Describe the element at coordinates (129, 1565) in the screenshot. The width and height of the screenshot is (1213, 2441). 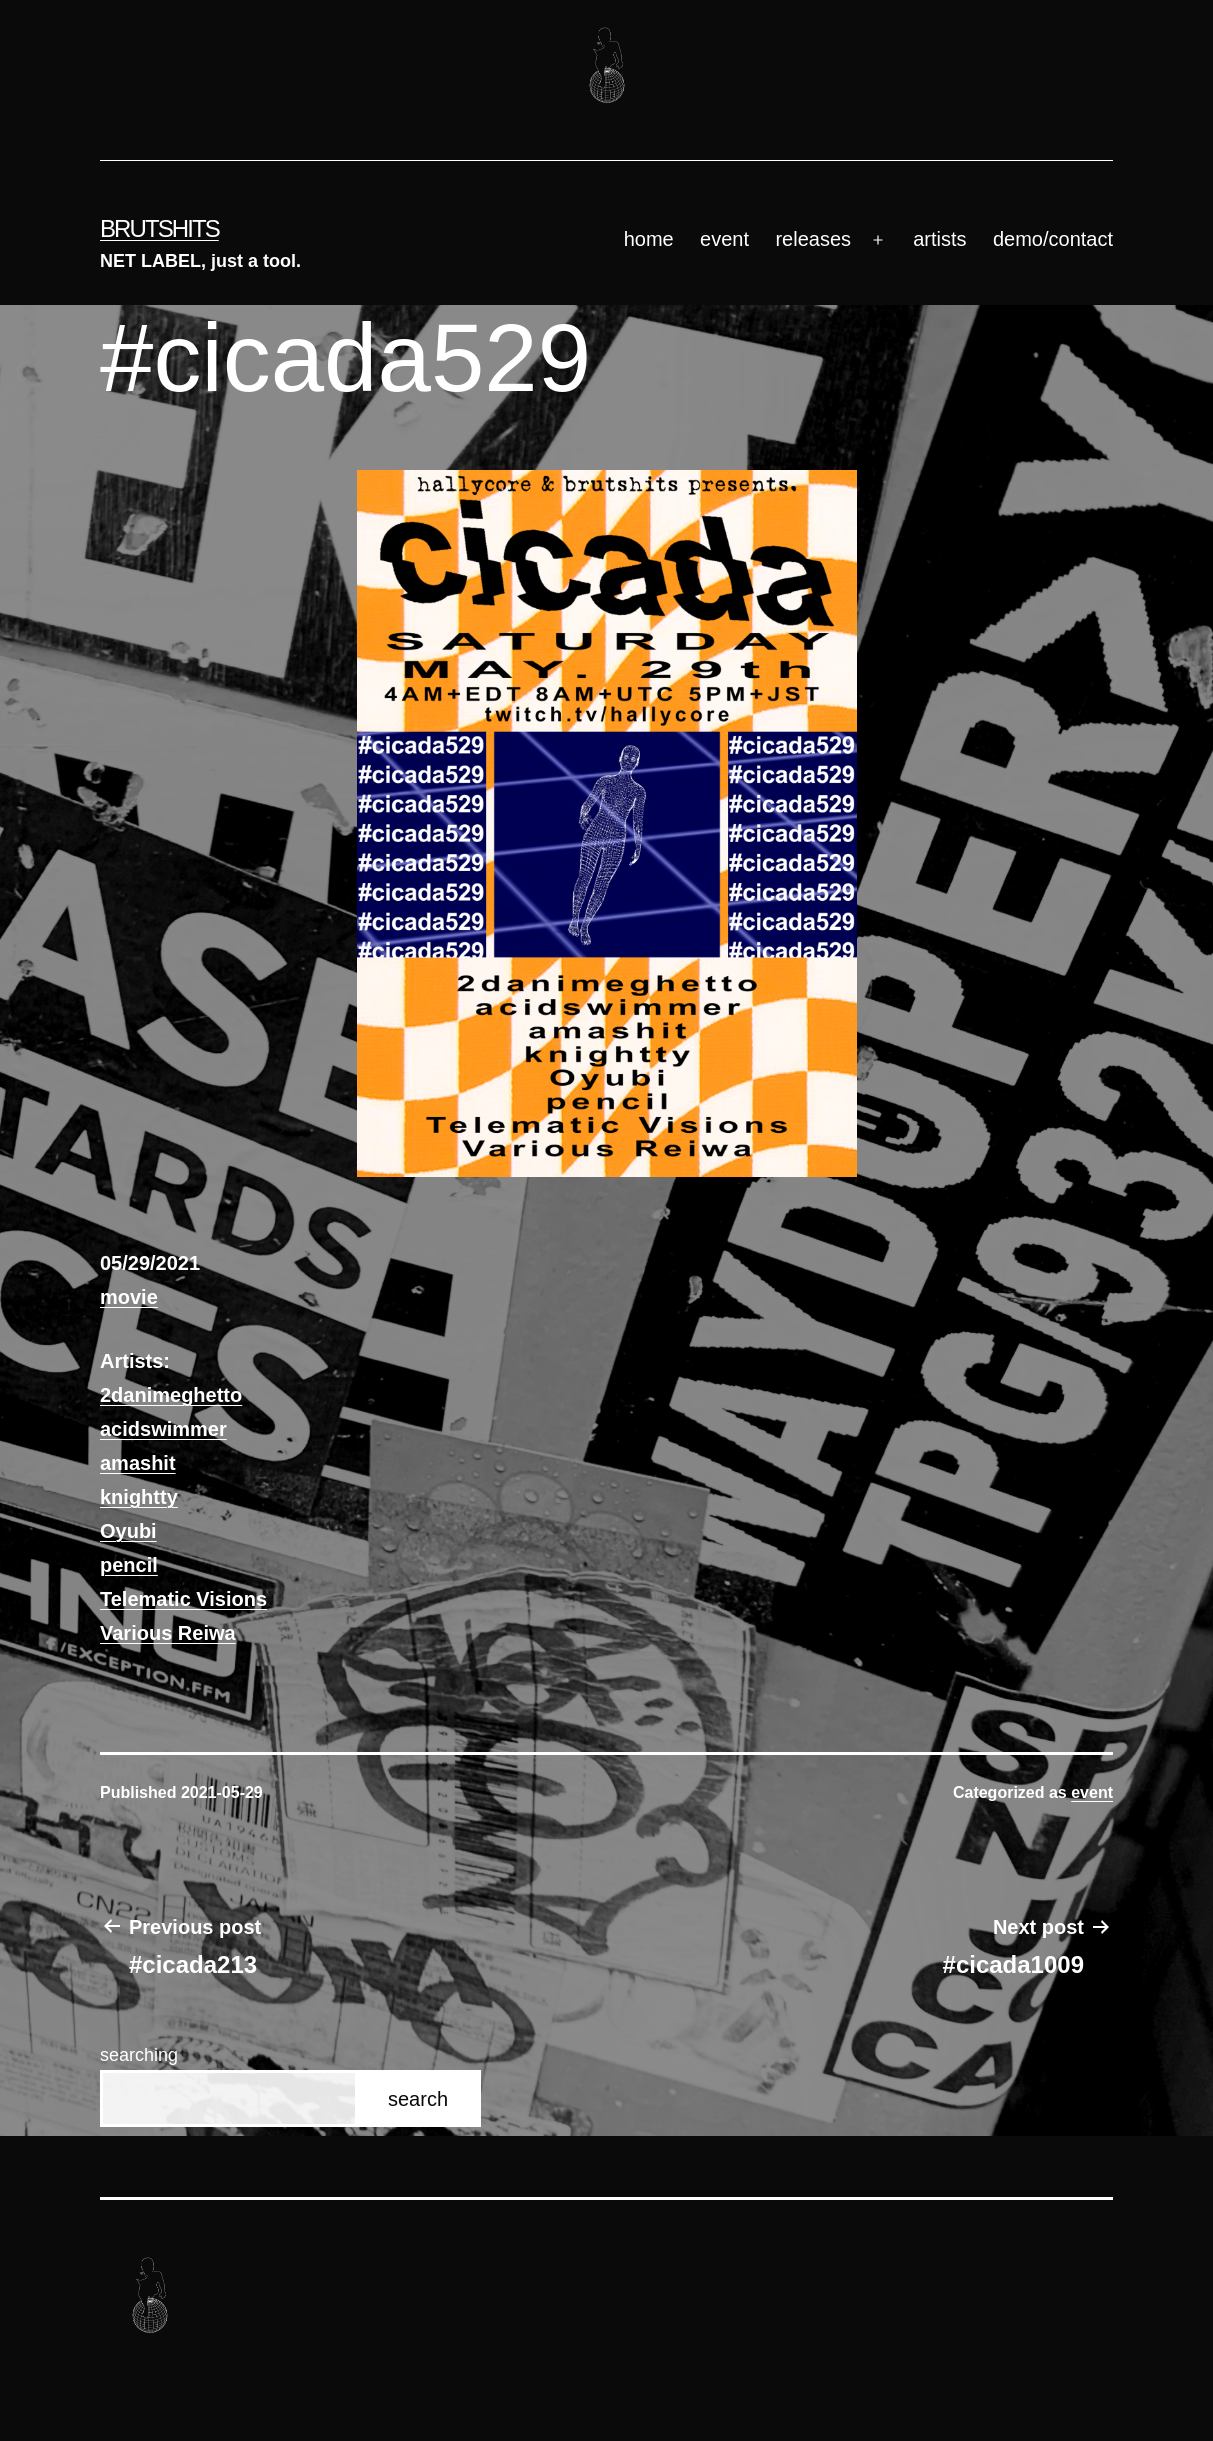
I see `pencil` at that location.